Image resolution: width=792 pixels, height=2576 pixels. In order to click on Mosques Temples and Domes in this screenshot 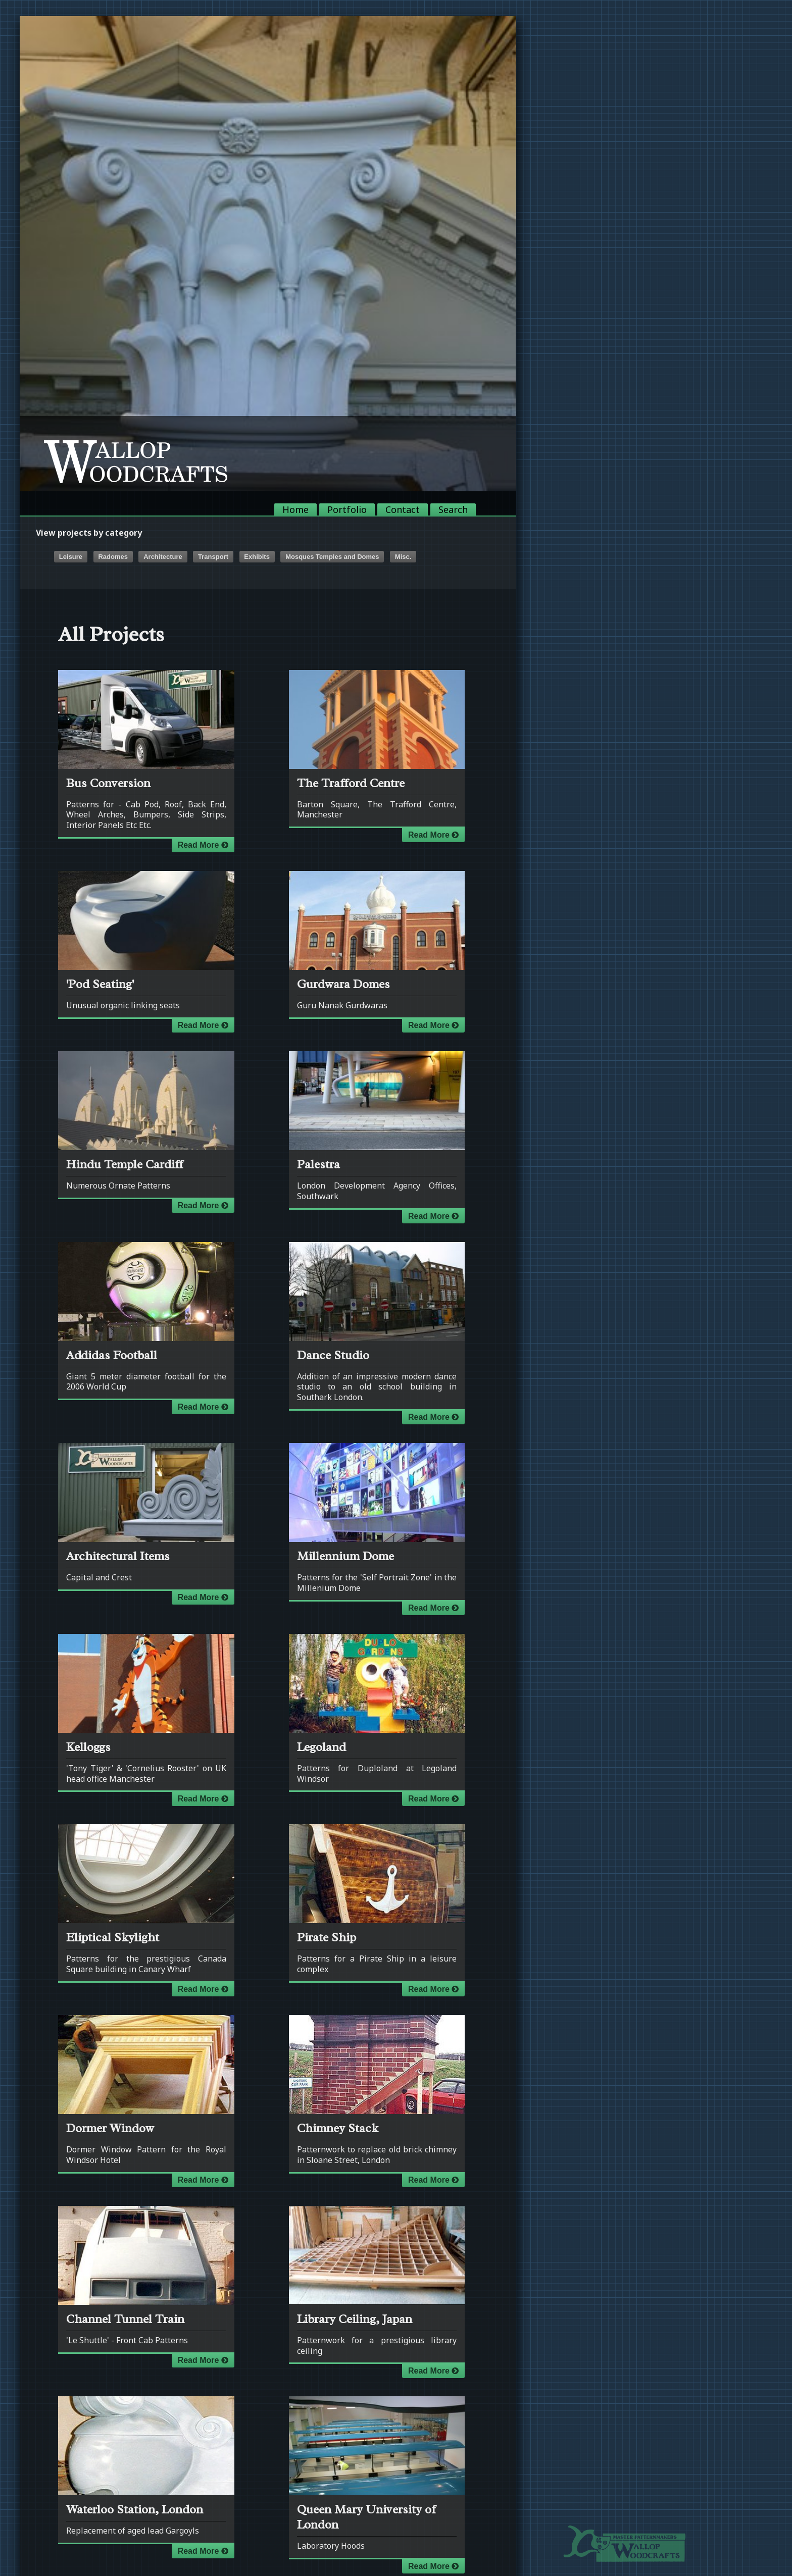, I will do `click(332, 556)`.